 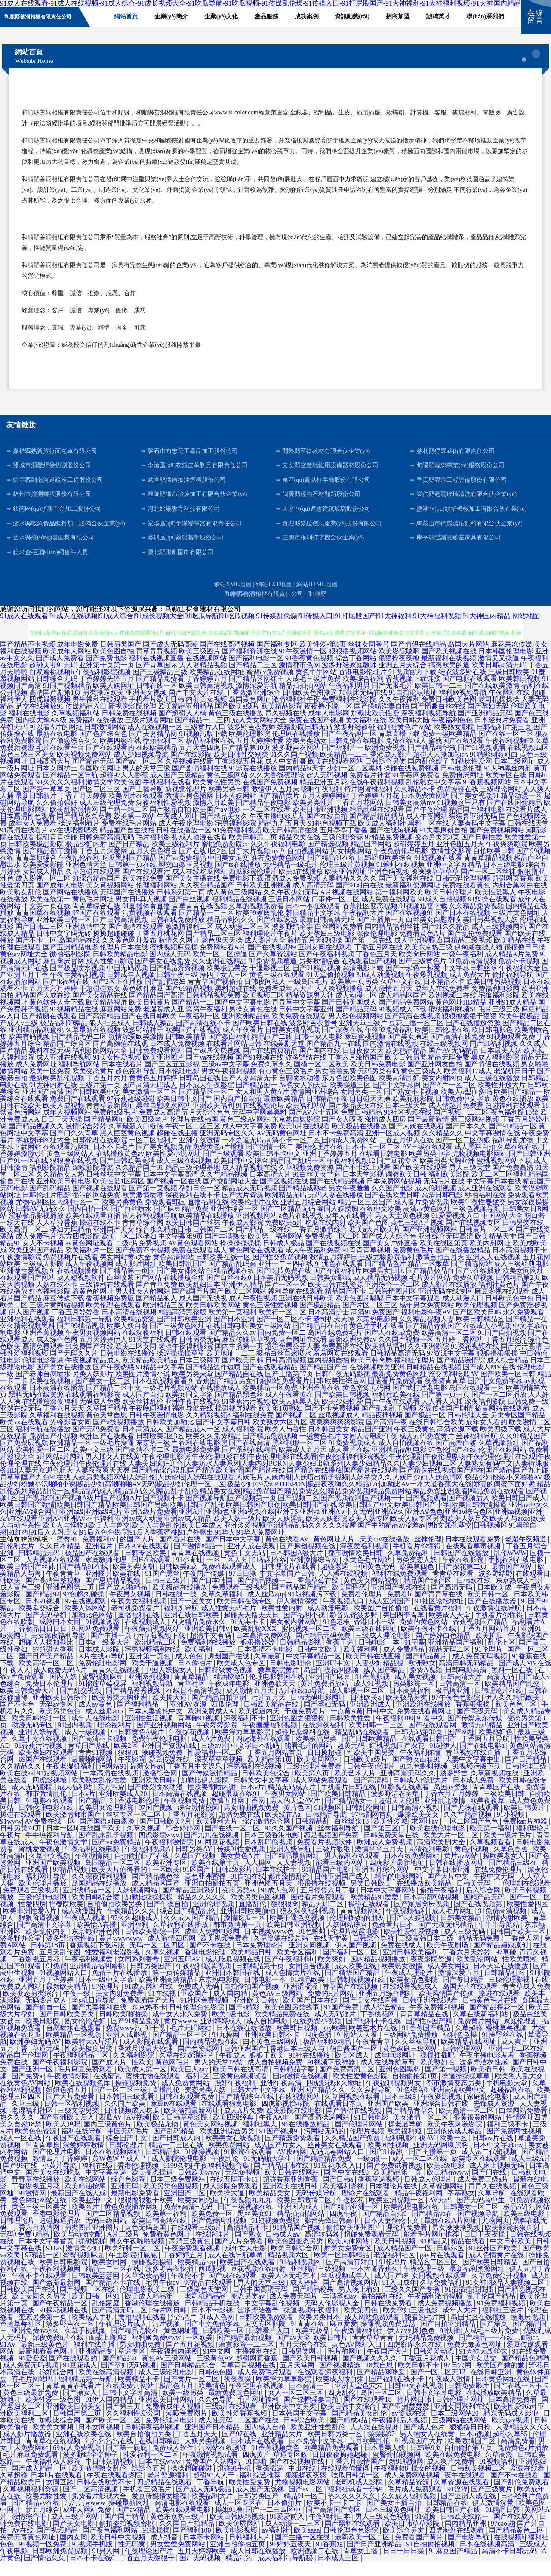 I want to click on 国产夜色福利网站, so click(x=111, y=2544).